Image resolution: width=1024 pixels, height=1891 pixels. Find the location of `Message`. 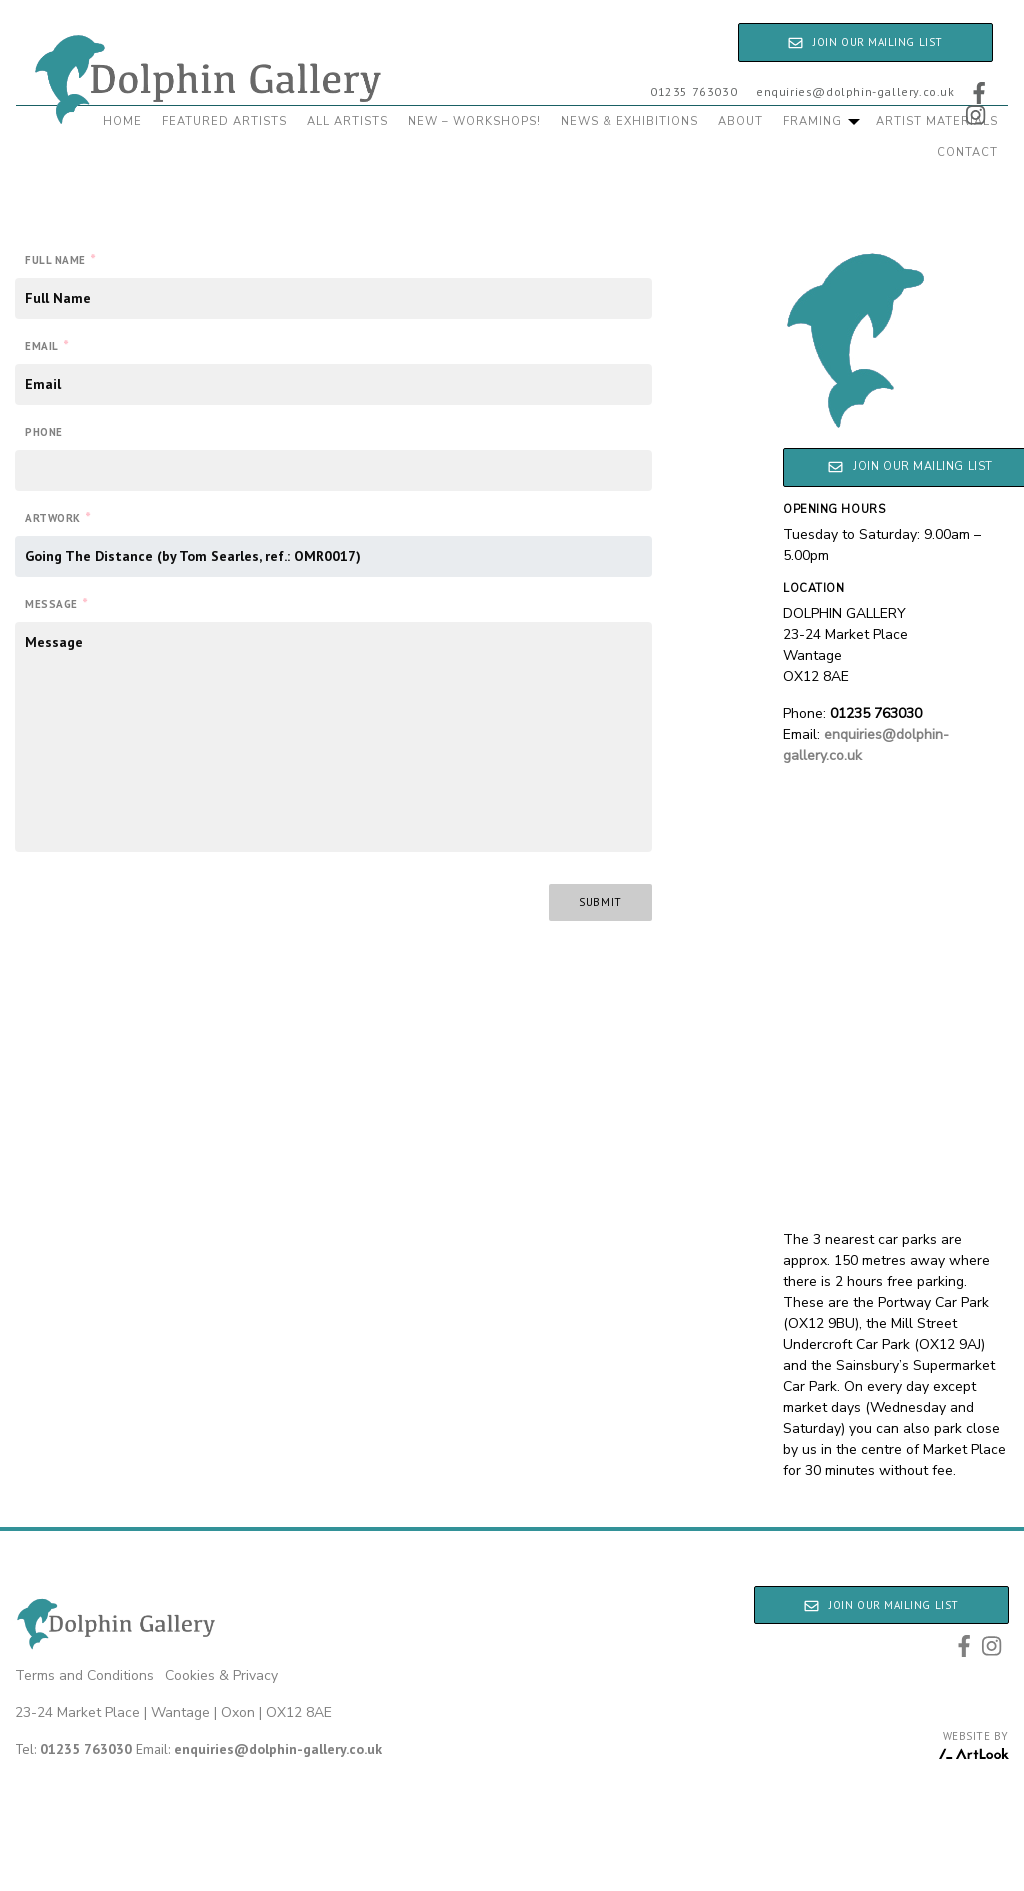

Message is located at coordinates (56, 603).